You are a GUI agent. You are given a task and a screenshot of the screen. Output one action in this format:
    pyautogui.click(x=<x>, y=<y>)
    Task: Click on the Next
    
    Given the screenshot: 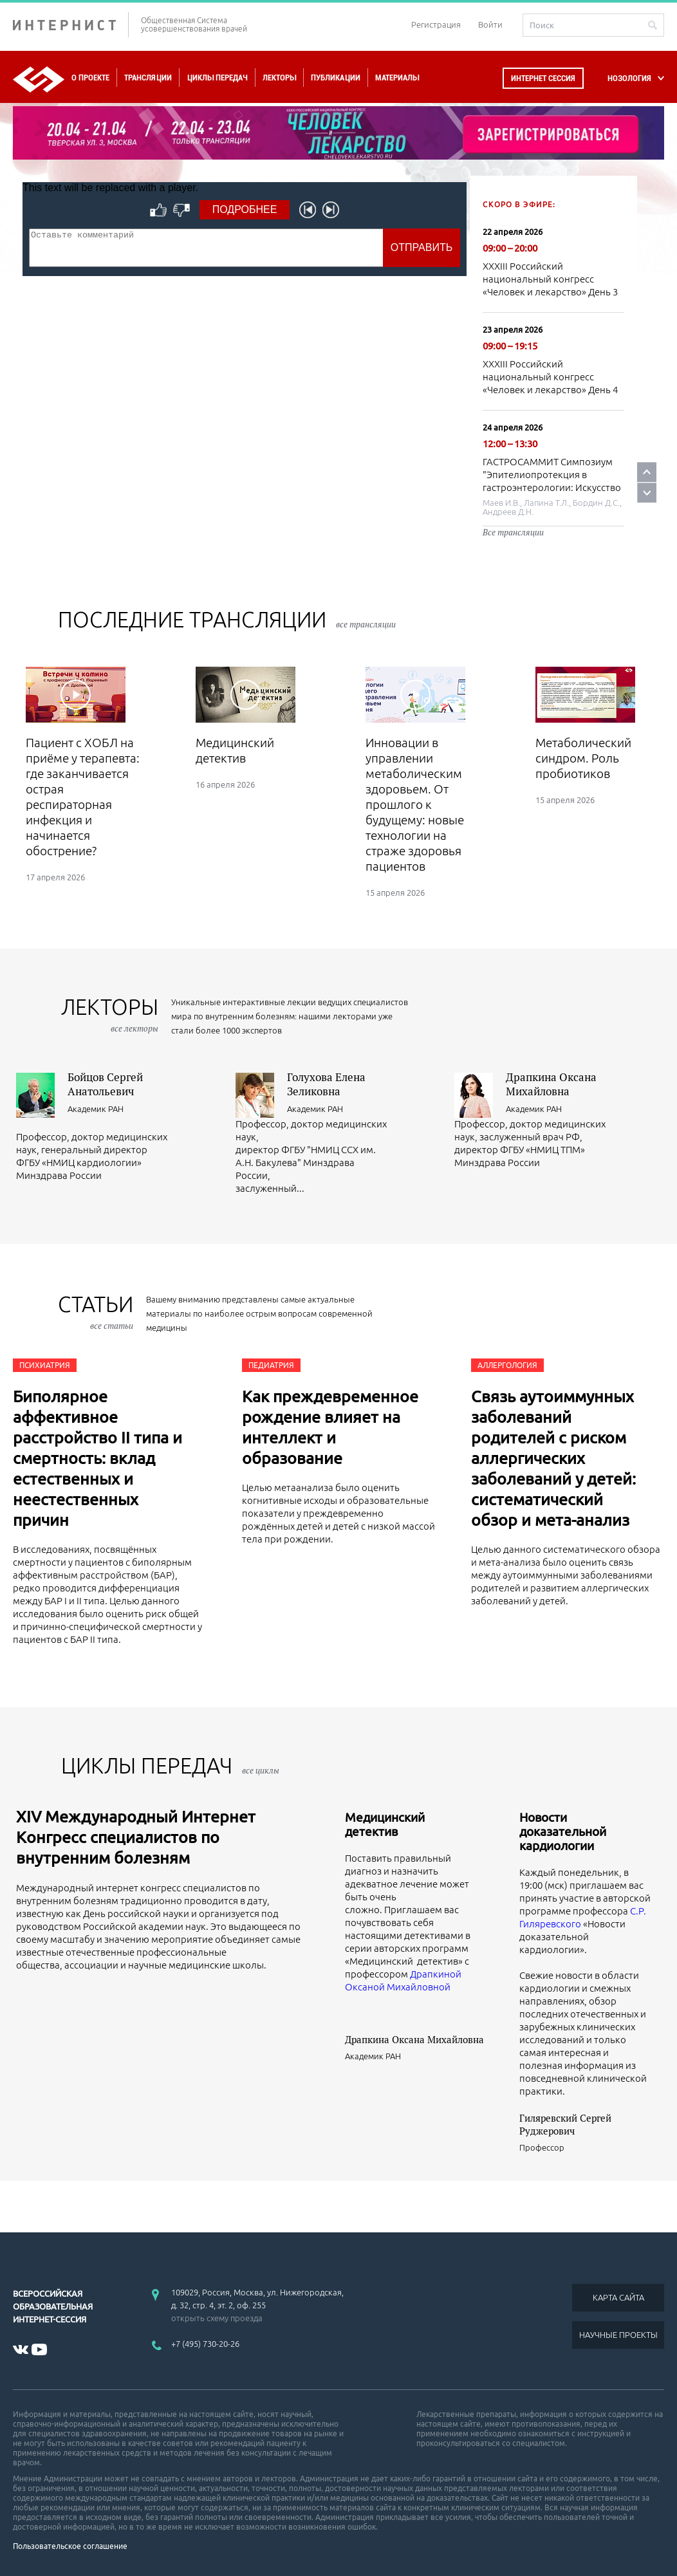 What is the action you would take?
    pyautogui.click(x=646, y=493)
    